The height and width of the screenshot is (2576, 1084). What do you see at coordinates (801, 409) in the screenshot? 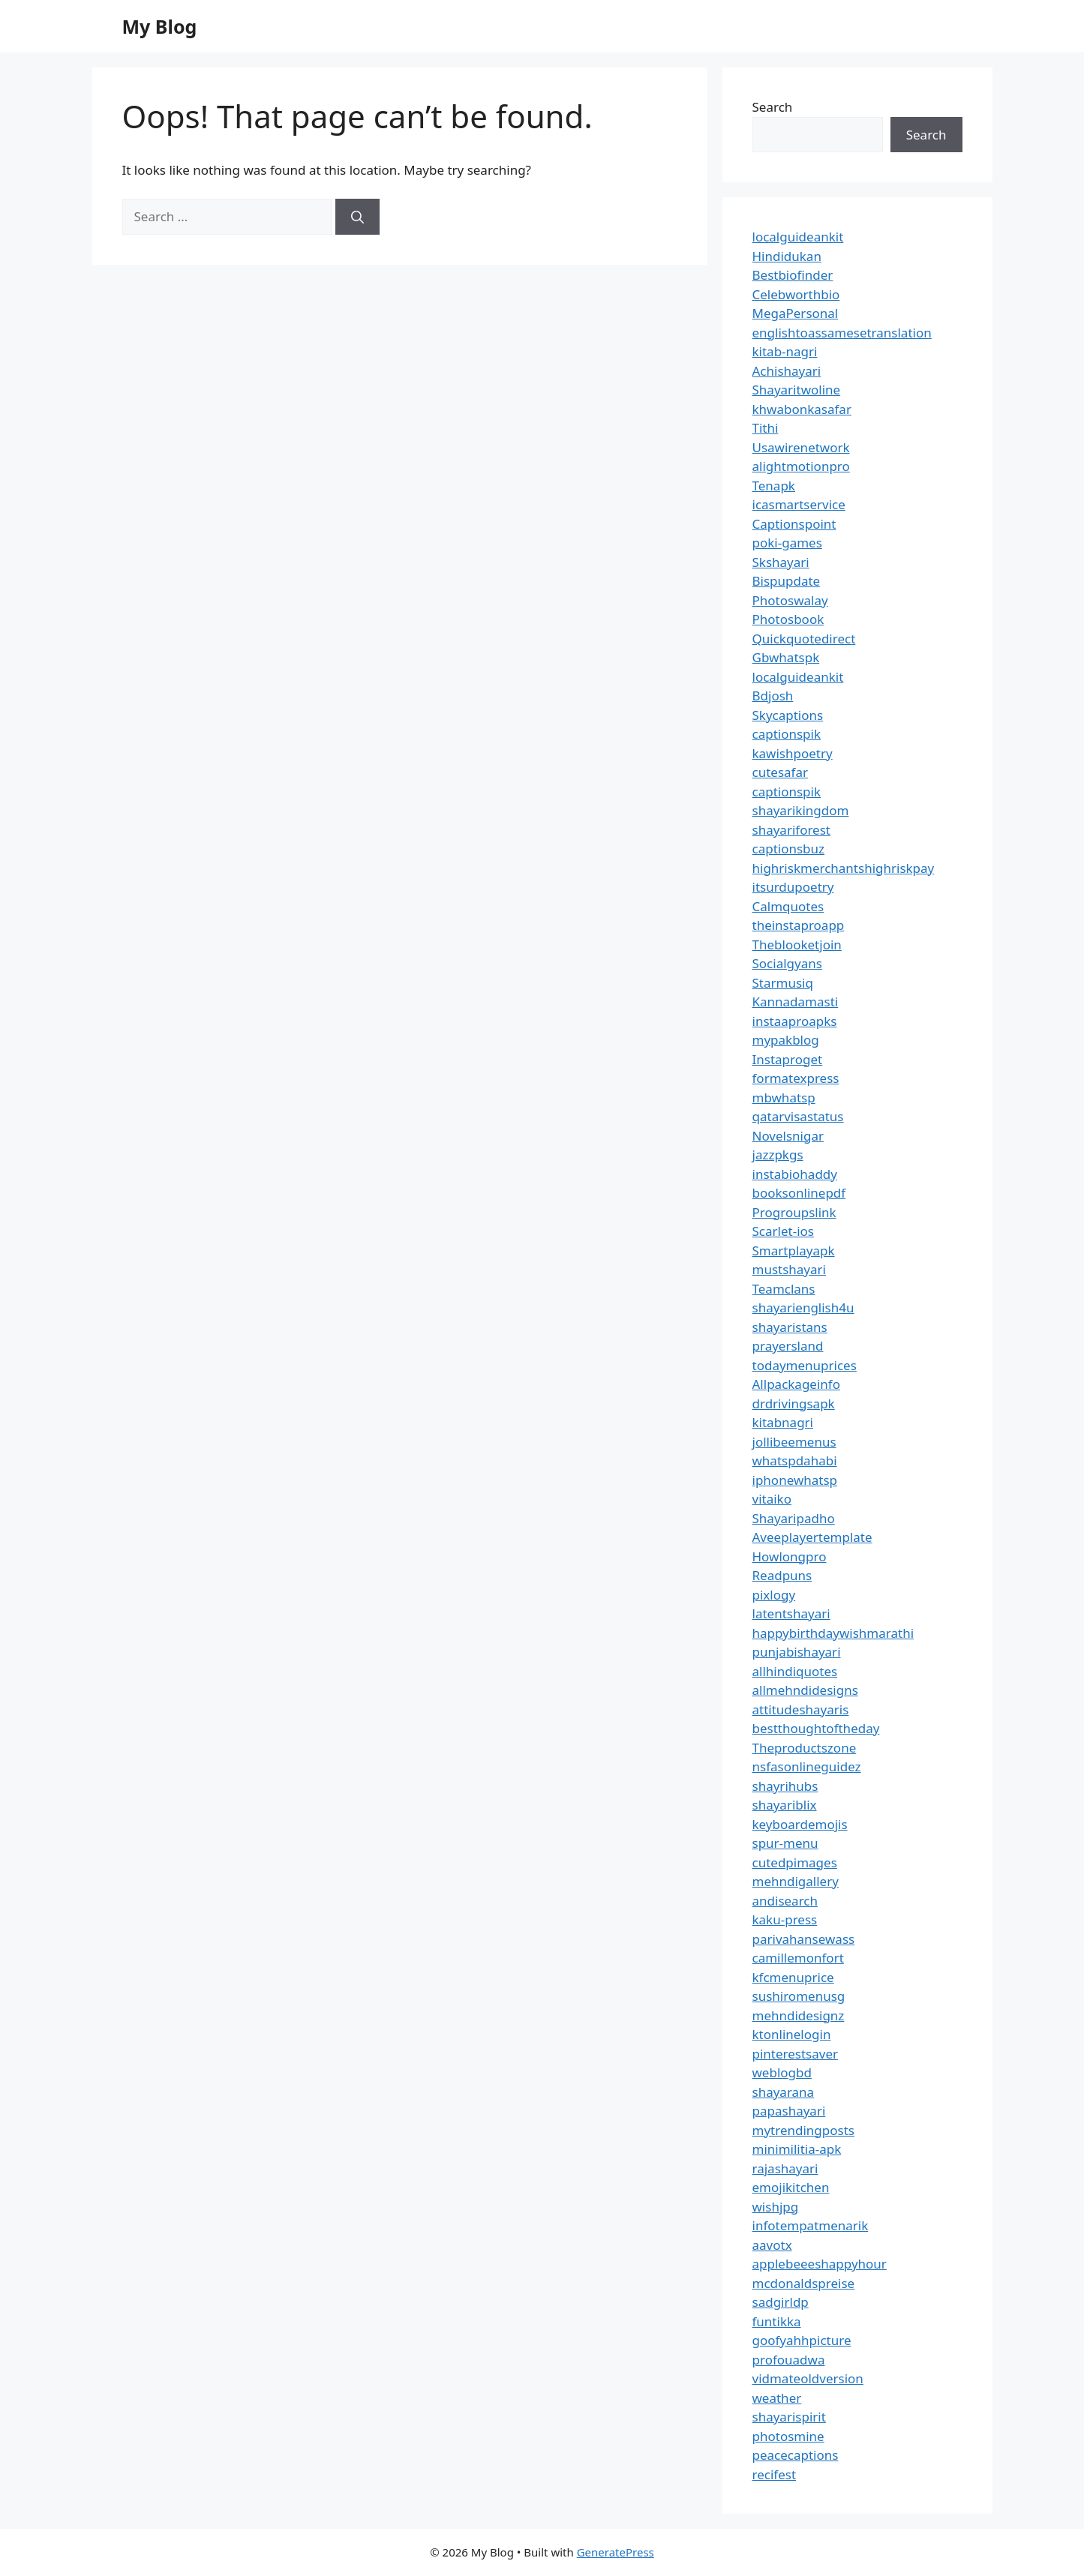
I see `khwabonkasafar` at bounding box center [801, 409].